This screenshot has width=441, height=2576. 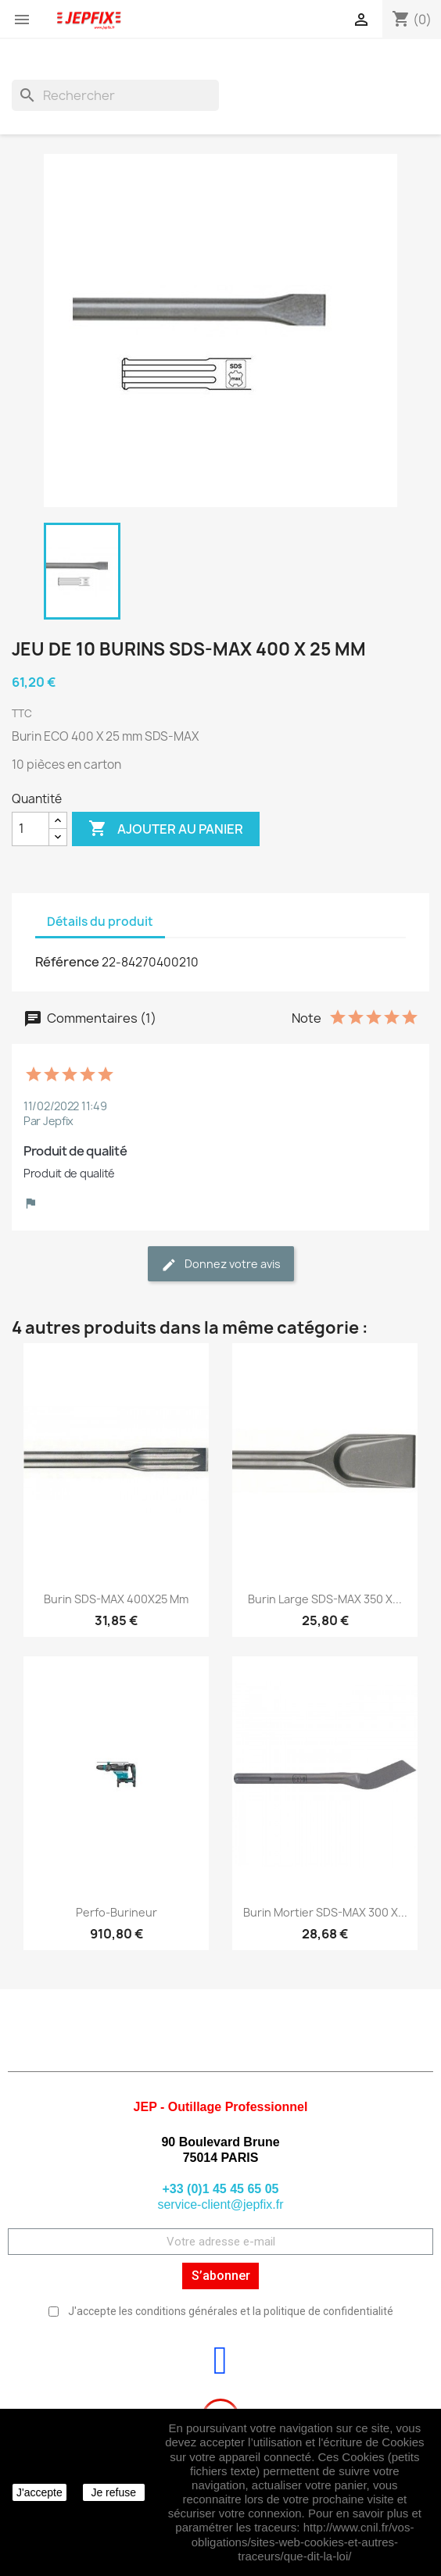 I want to click on Je refuse, so click(x=113, y=2492).